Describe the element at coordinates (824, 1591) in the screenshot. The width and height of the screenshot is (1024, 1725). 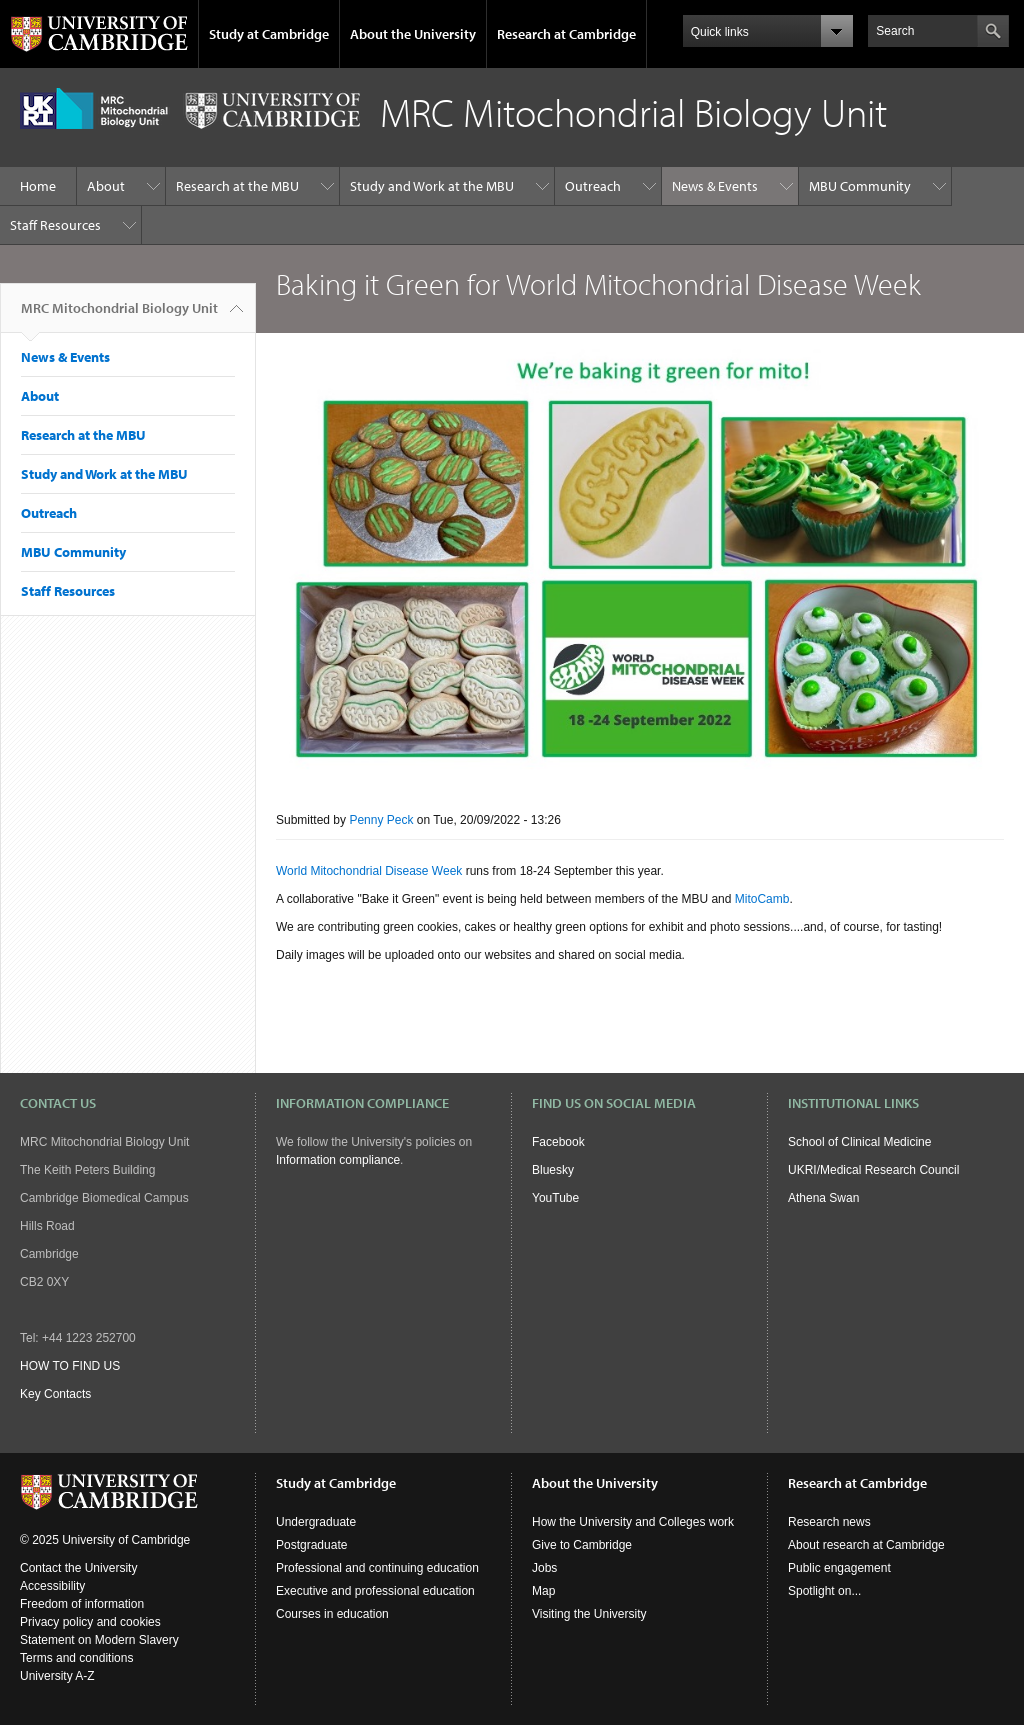
I see `Spotlight on...` at that location.